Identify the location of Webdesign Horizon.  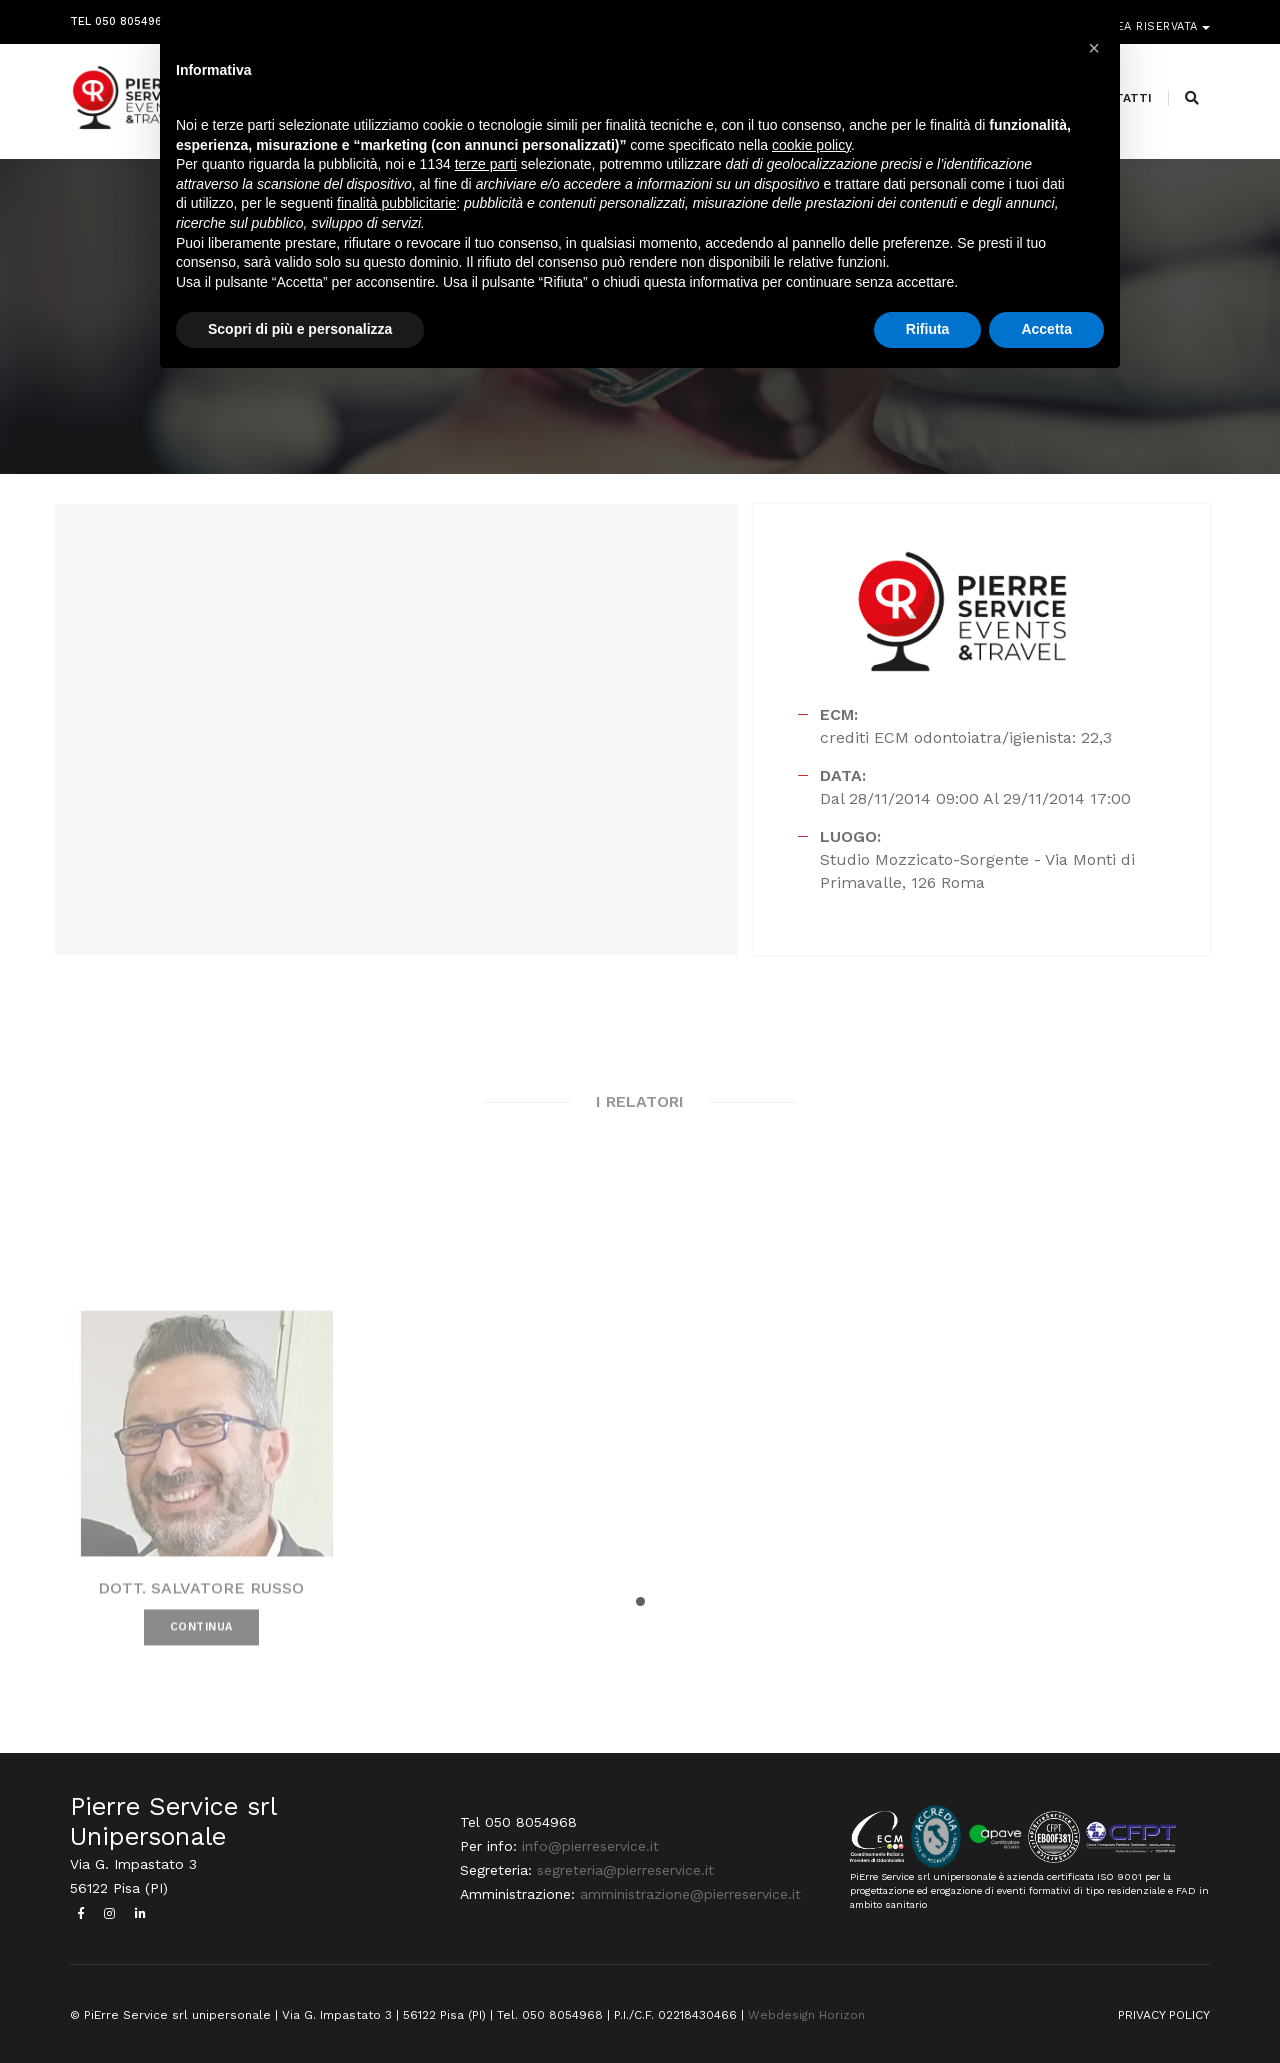
(806, 2015).